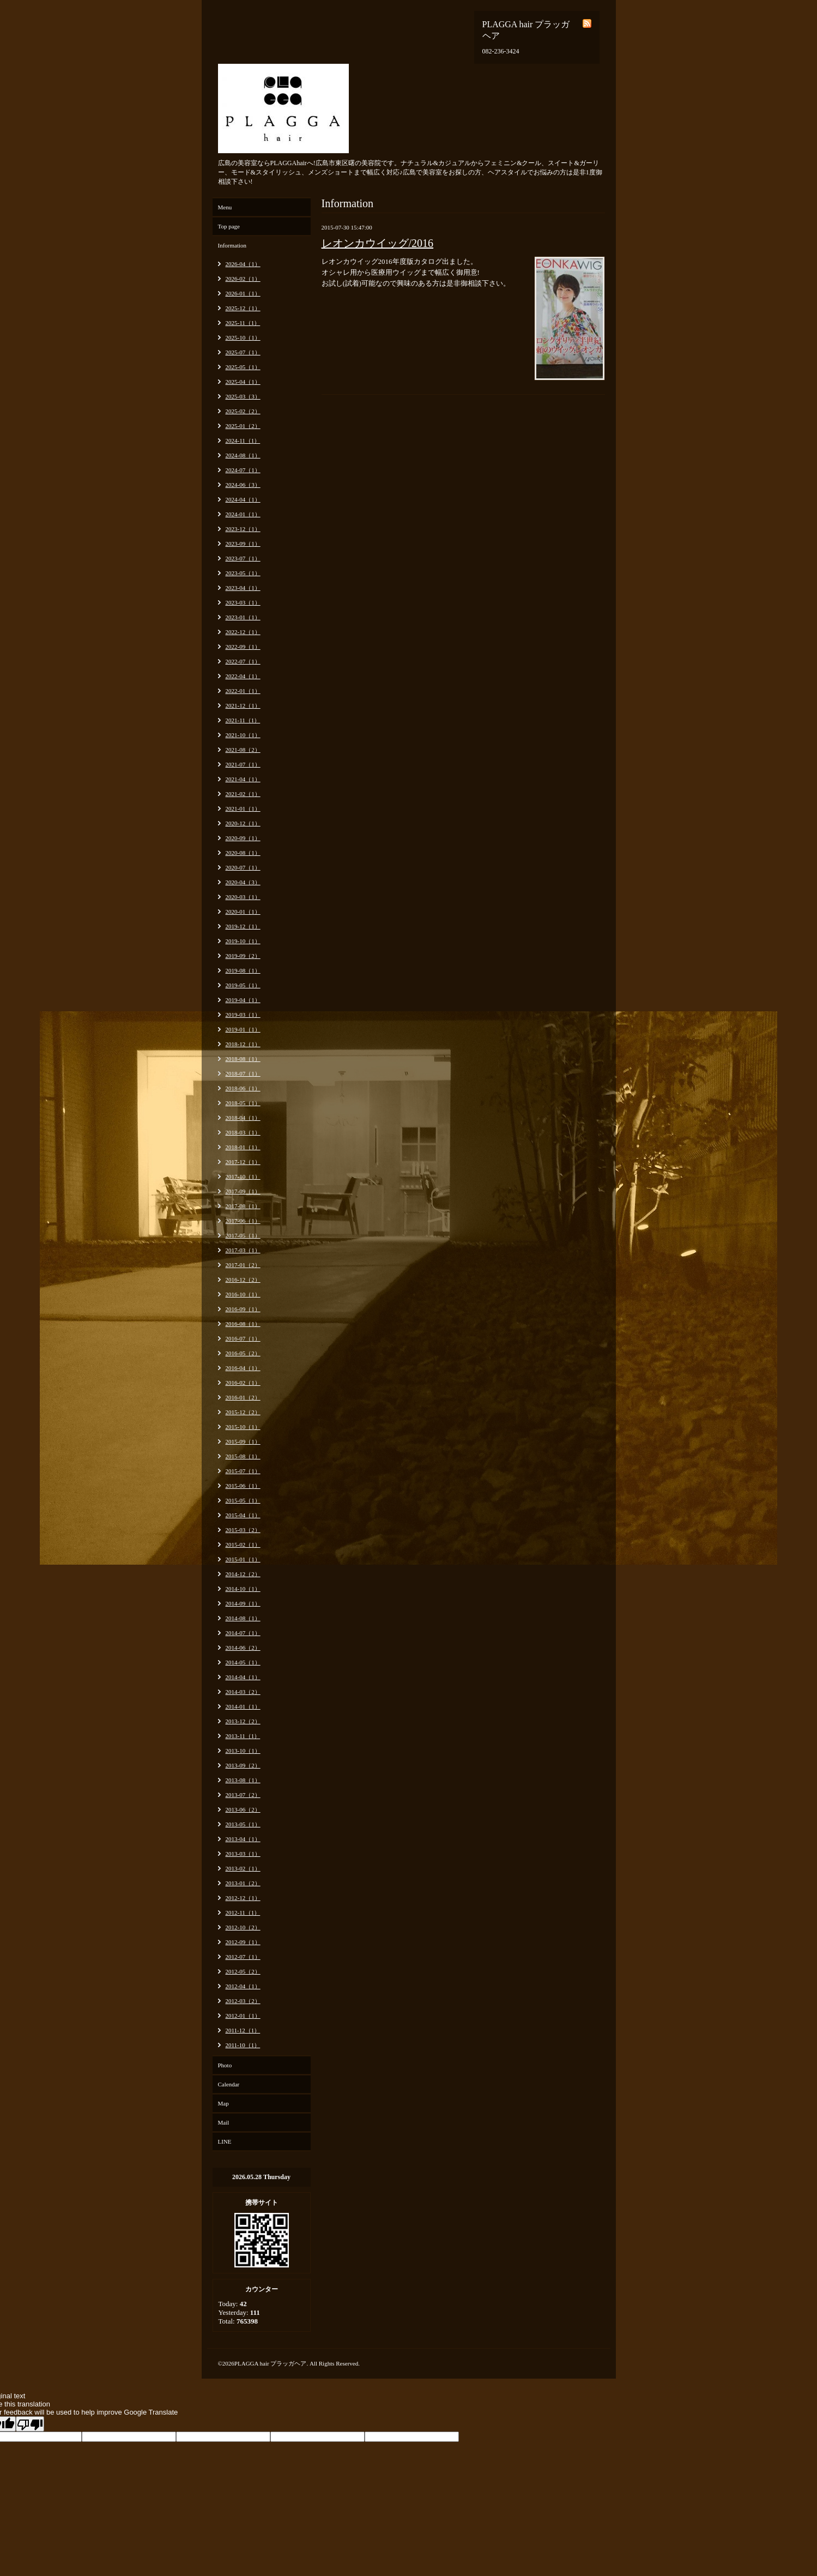 This screenshot has width=817, height=2576. I want to click on 2023-04（1）, so click(243, 587).